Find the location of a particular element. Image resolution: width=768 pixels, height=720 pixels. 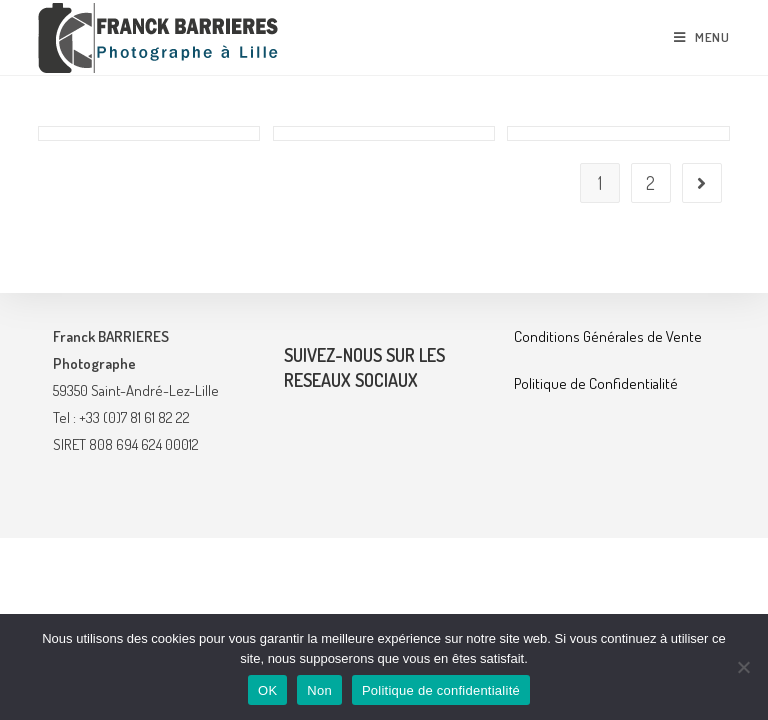

Conditions Générales de Vente is located at coordinates (608, 518).